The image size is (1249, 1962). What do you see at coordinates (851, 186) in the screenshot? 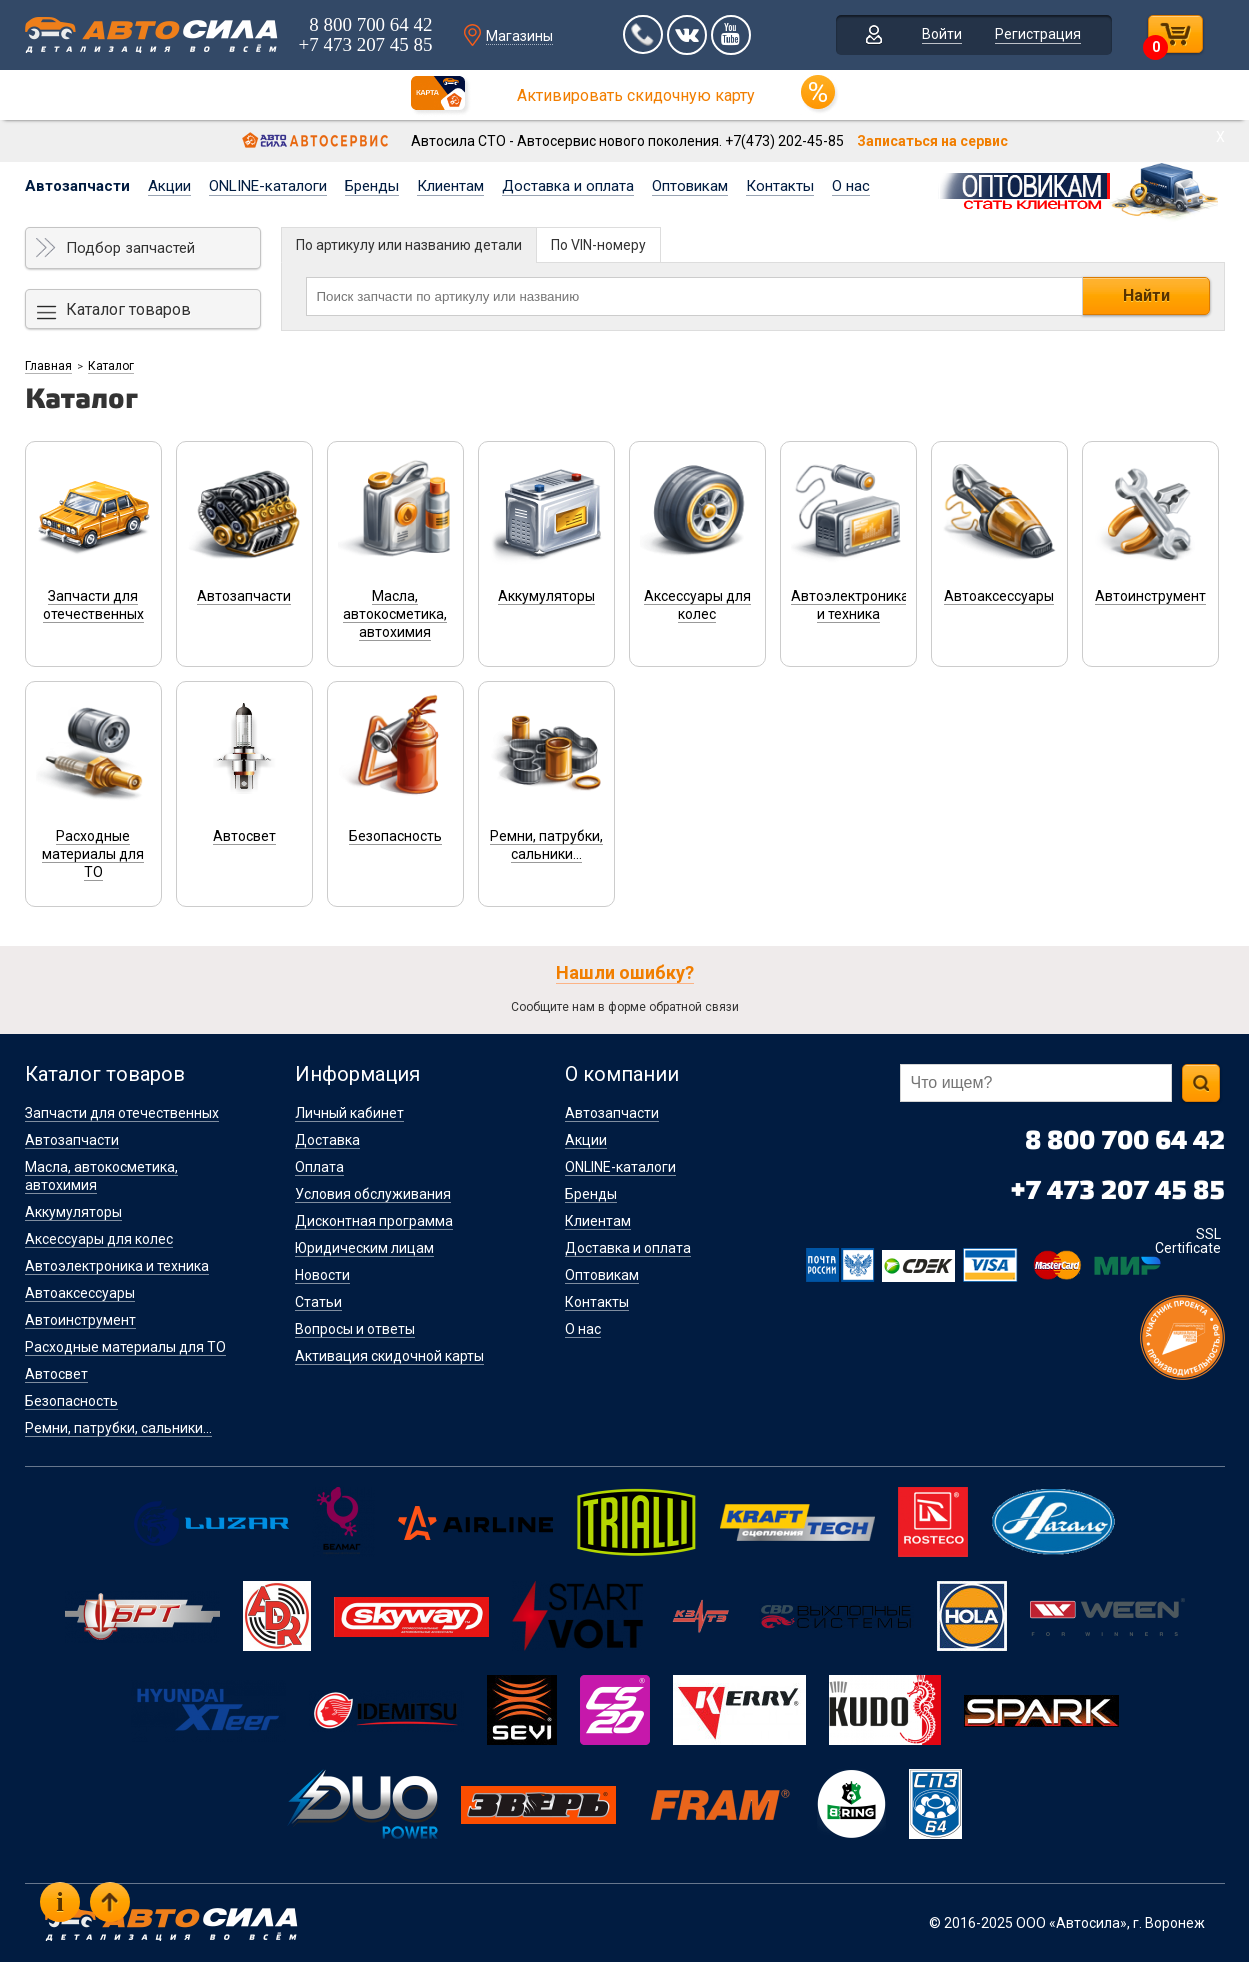
I see `О нас` at bounding box center [851, 186].